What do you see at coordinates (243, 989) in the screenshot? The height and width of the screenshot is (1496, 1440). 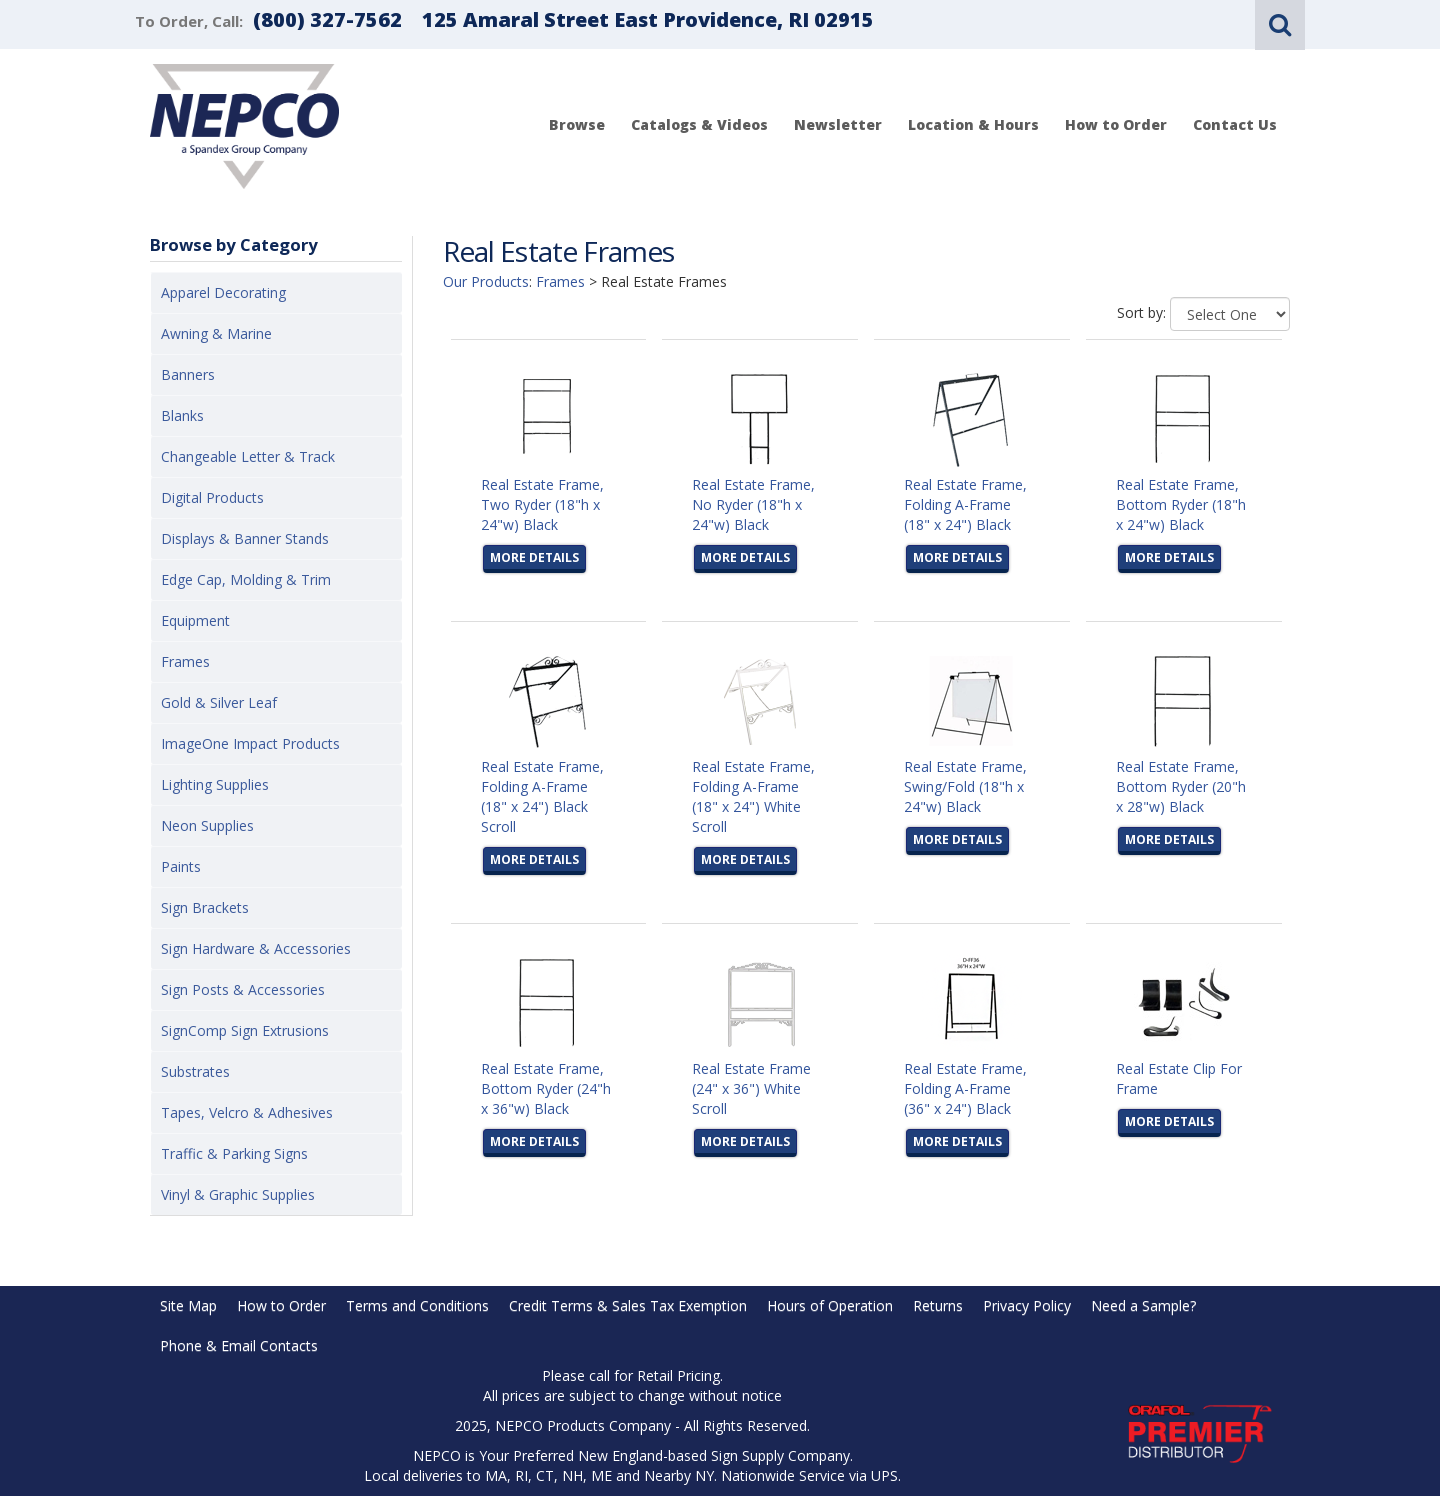 I see `Sign Posts & Accessories` at bounding box center [243, 989].